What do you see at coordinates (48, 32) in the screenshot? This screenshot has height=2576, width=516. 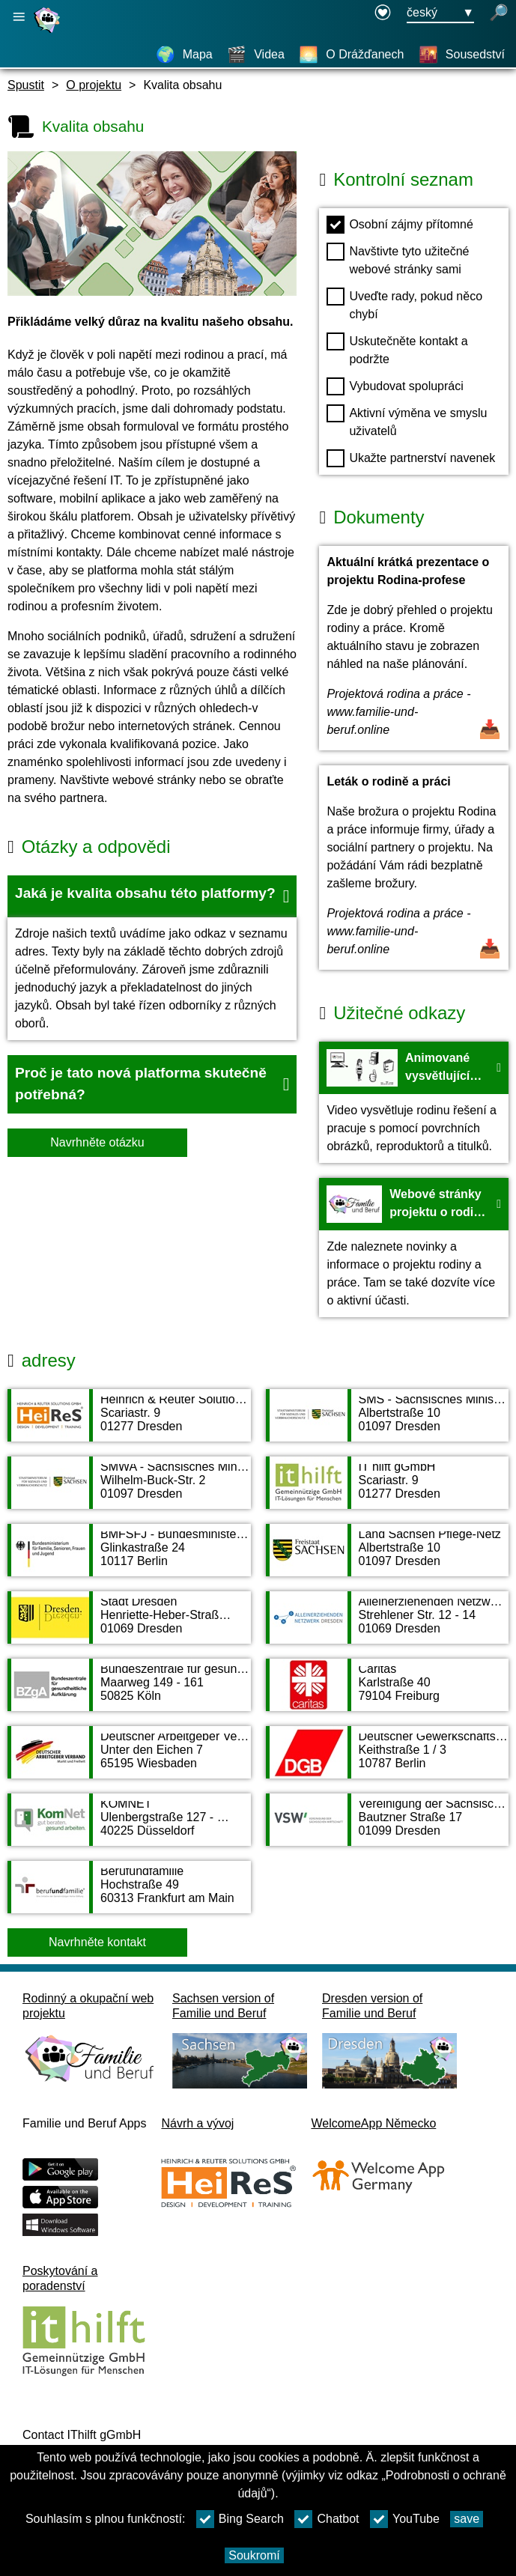 I see `[Domovská stránka]` at bounding box center [48, 32].